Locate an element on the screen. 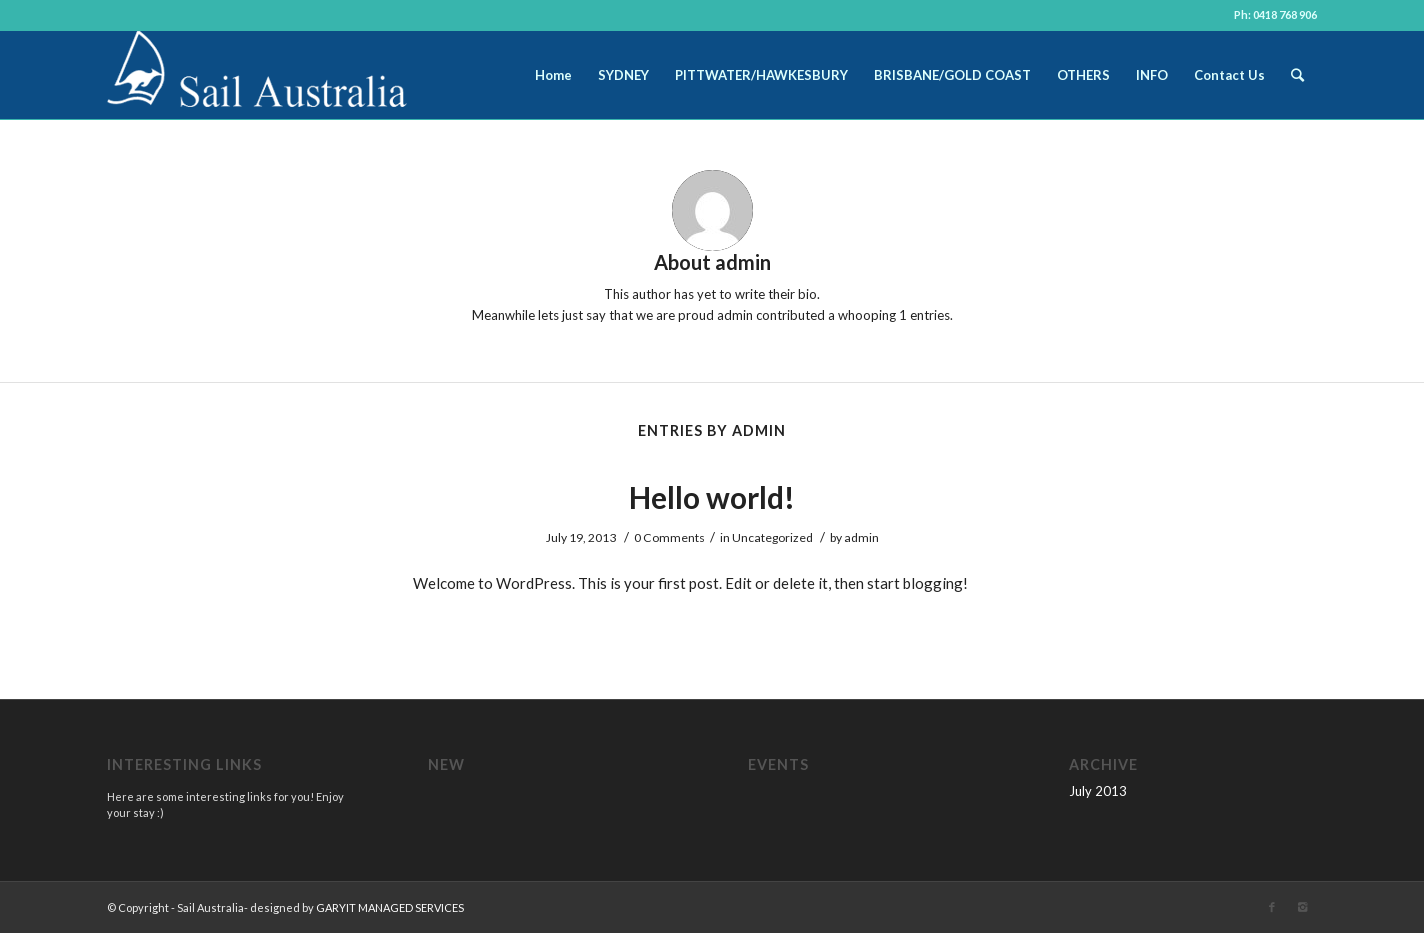 The width and height of the screenshot is (1424, 933). Hello world! is located at coordinates (712, 497).